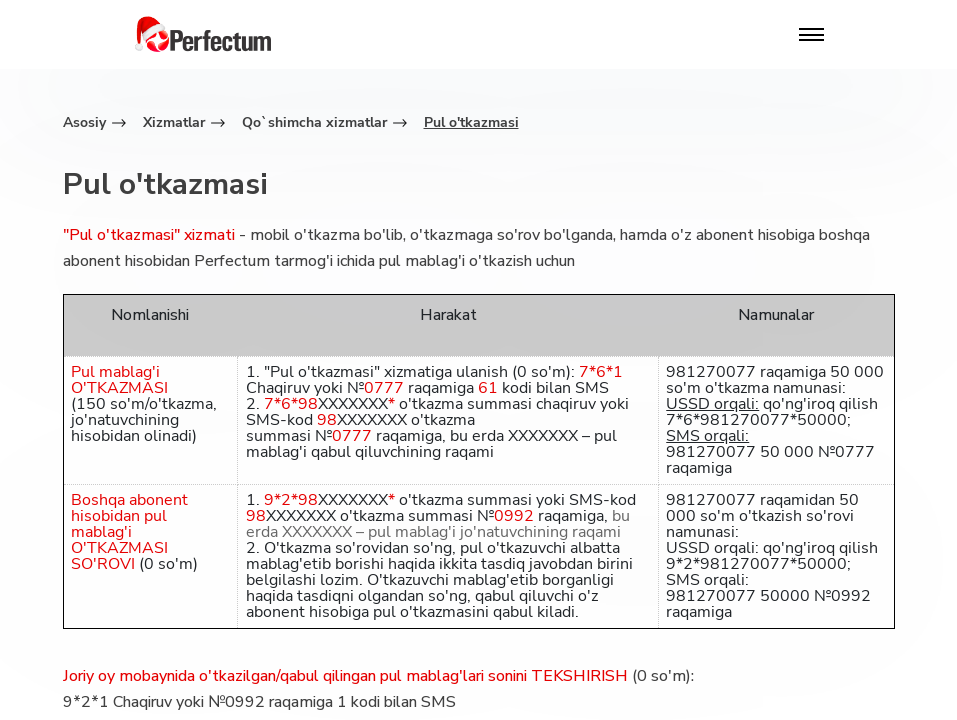  Describe the element at coordinates (174, 122) in the screenshot. I see `Xizmatlar` at that location.